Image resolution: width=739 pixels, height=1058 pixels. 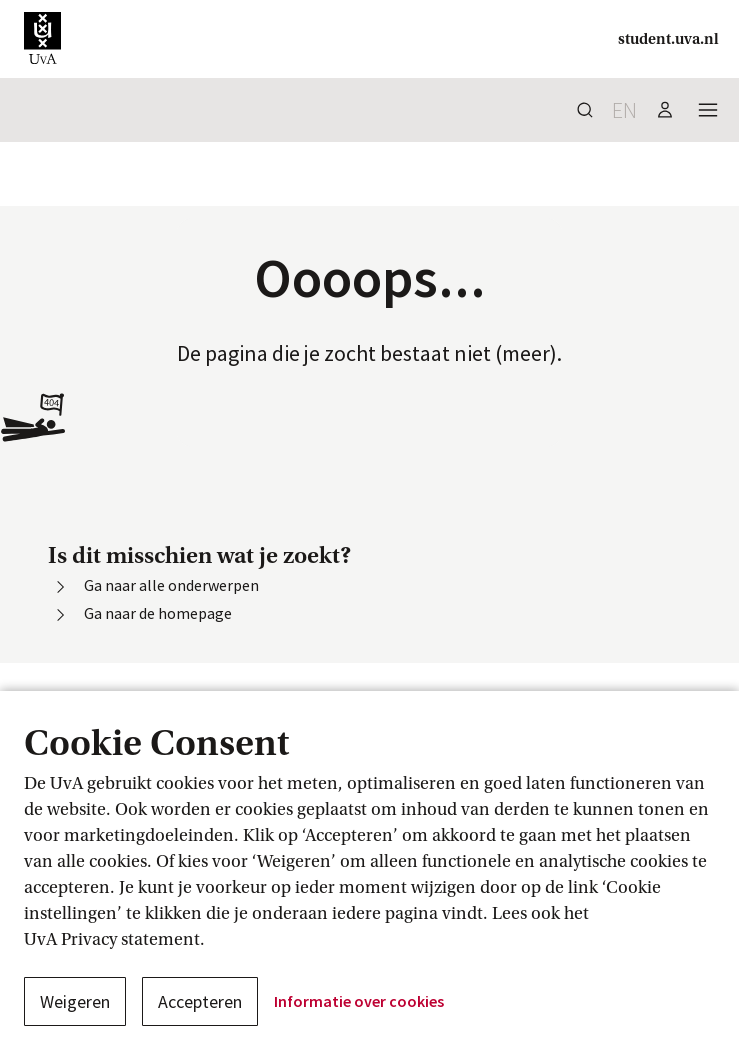 I want to click on [button], so click(x=42, y=39).